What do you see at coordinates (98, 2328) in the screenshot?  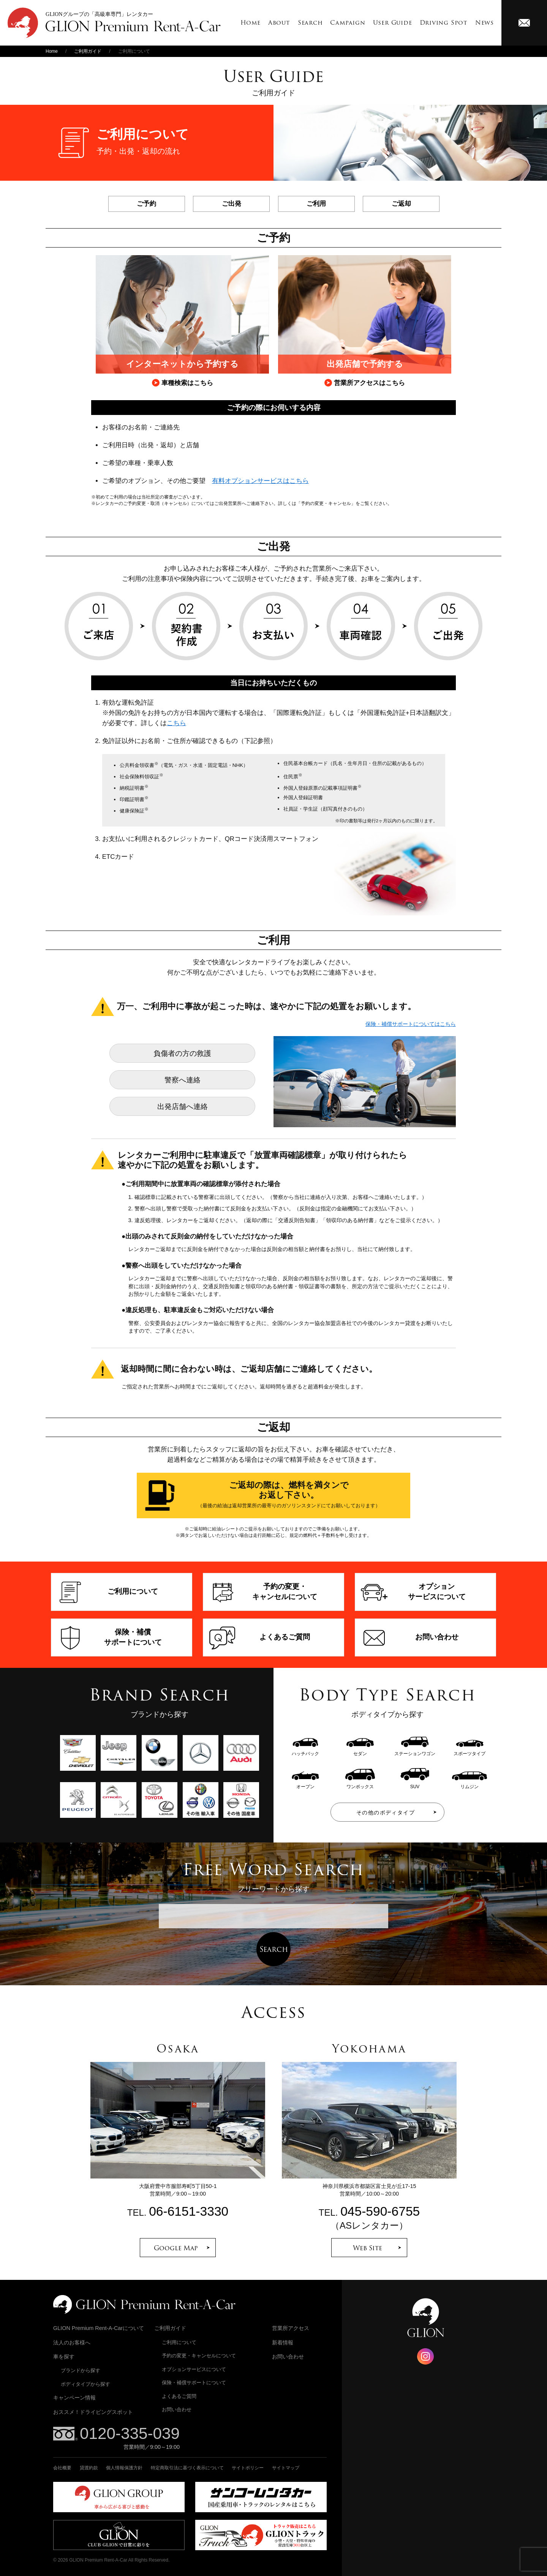 I see `GLION Premium Rent-A-Carについて` at bounding box center [98, 2328].